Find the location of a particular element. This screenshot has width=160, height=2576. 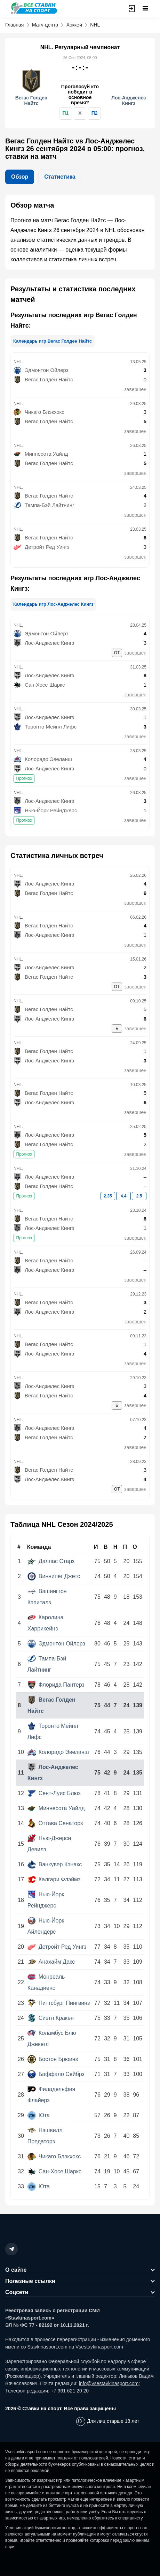

Даллас Старз is located at coordinates (50, 1561).